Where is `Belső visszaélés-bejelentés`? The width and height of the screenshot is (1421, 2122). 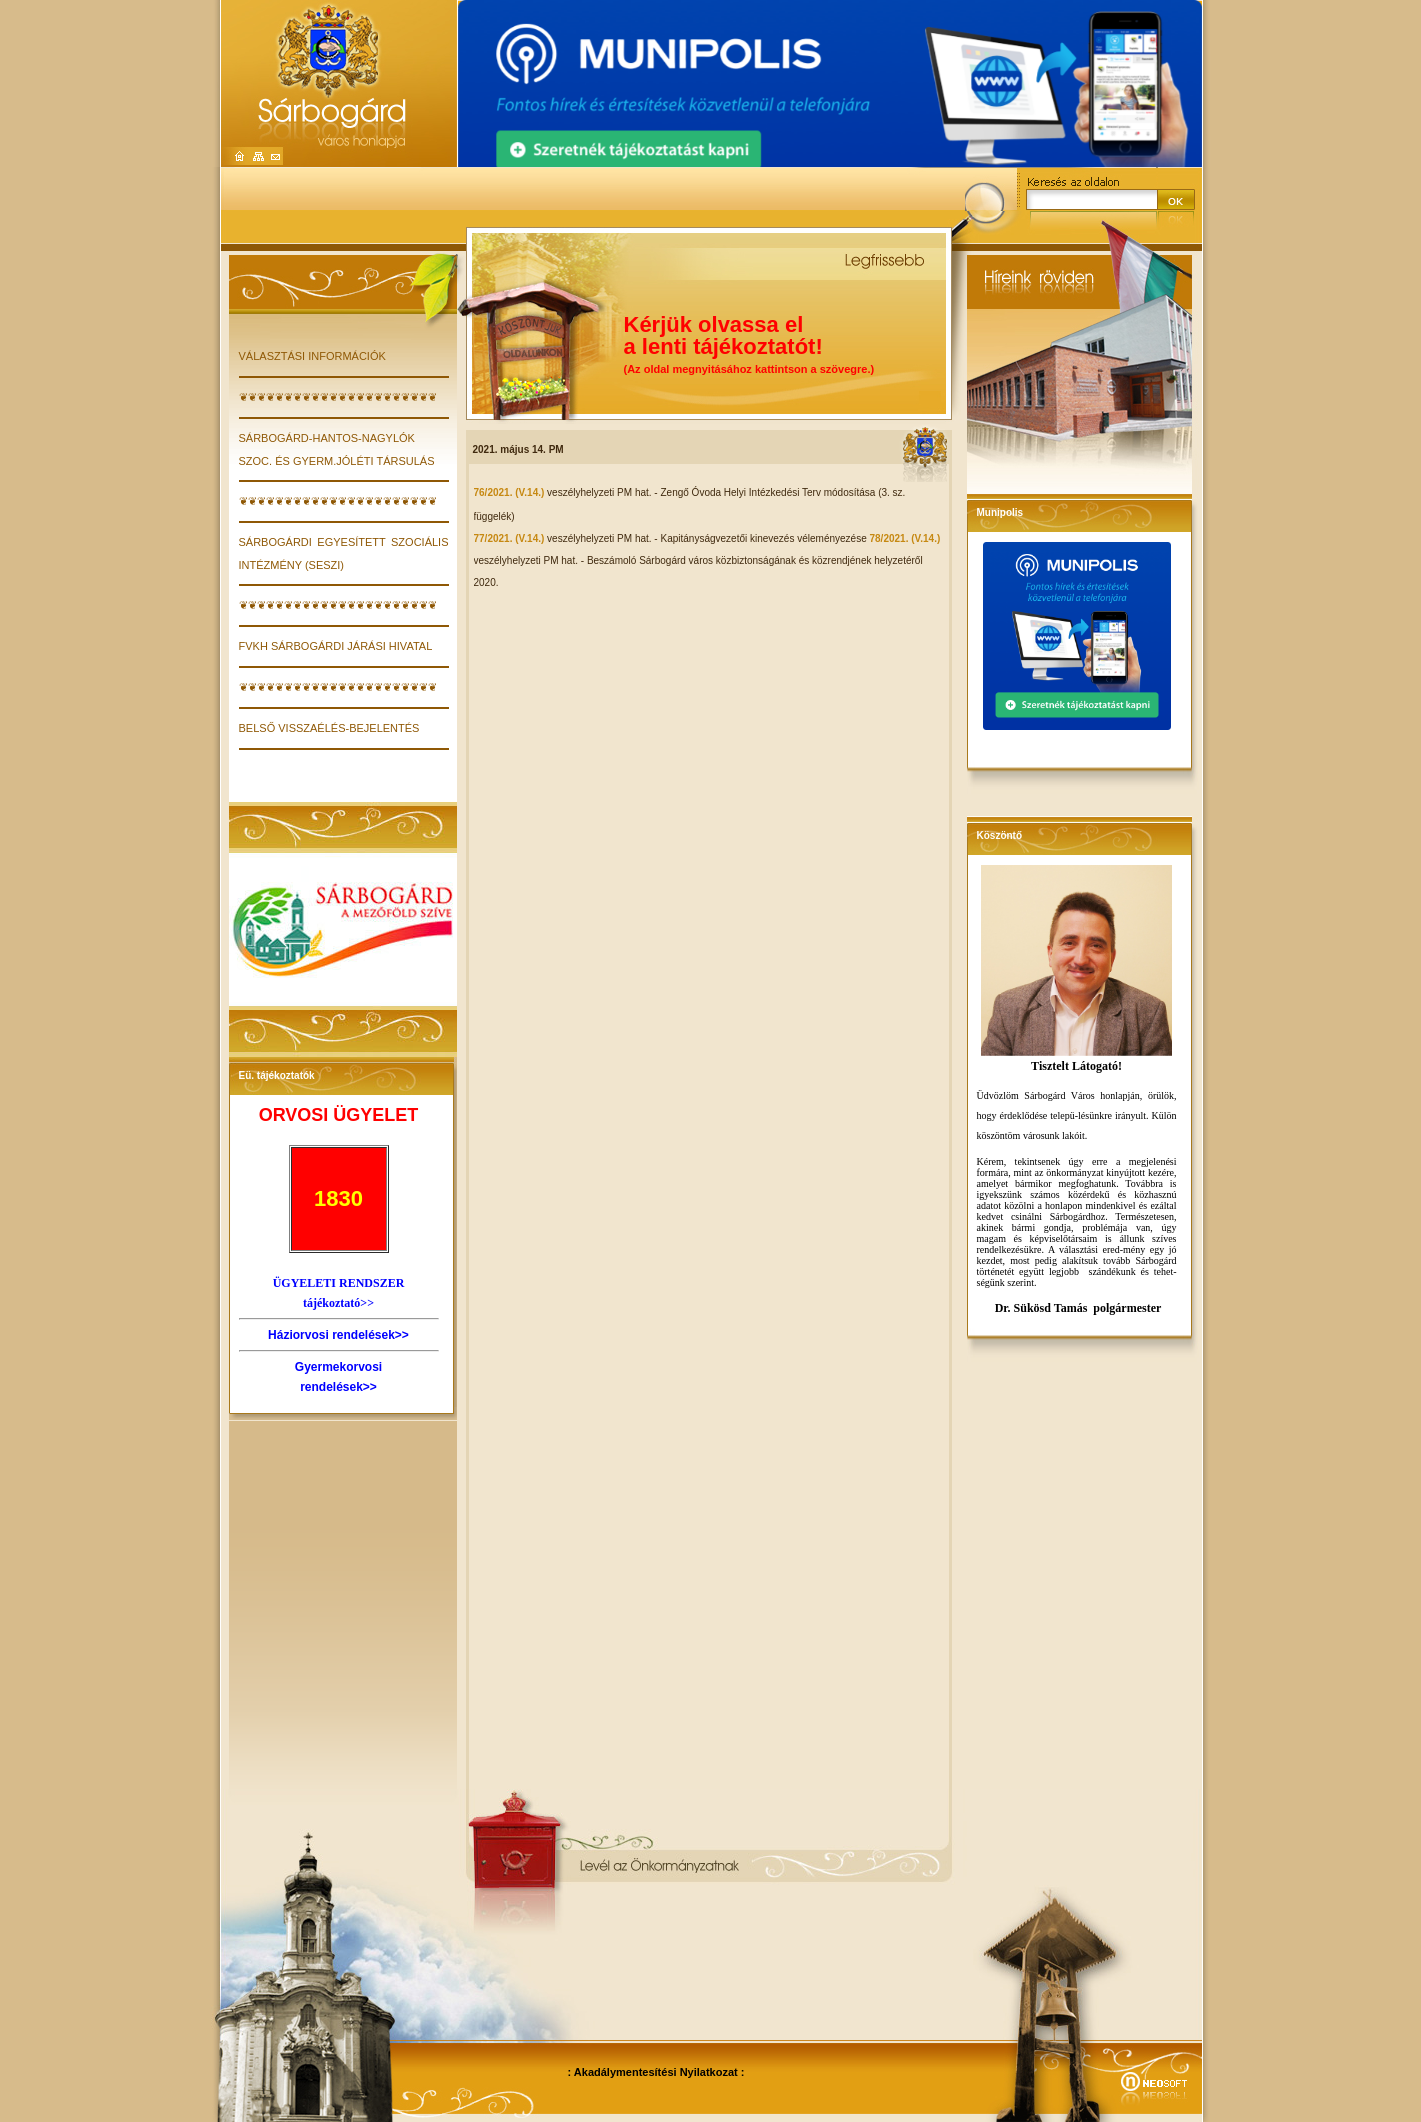
Belső visszaélés-bejelentés is located at coordinates (329, 728).